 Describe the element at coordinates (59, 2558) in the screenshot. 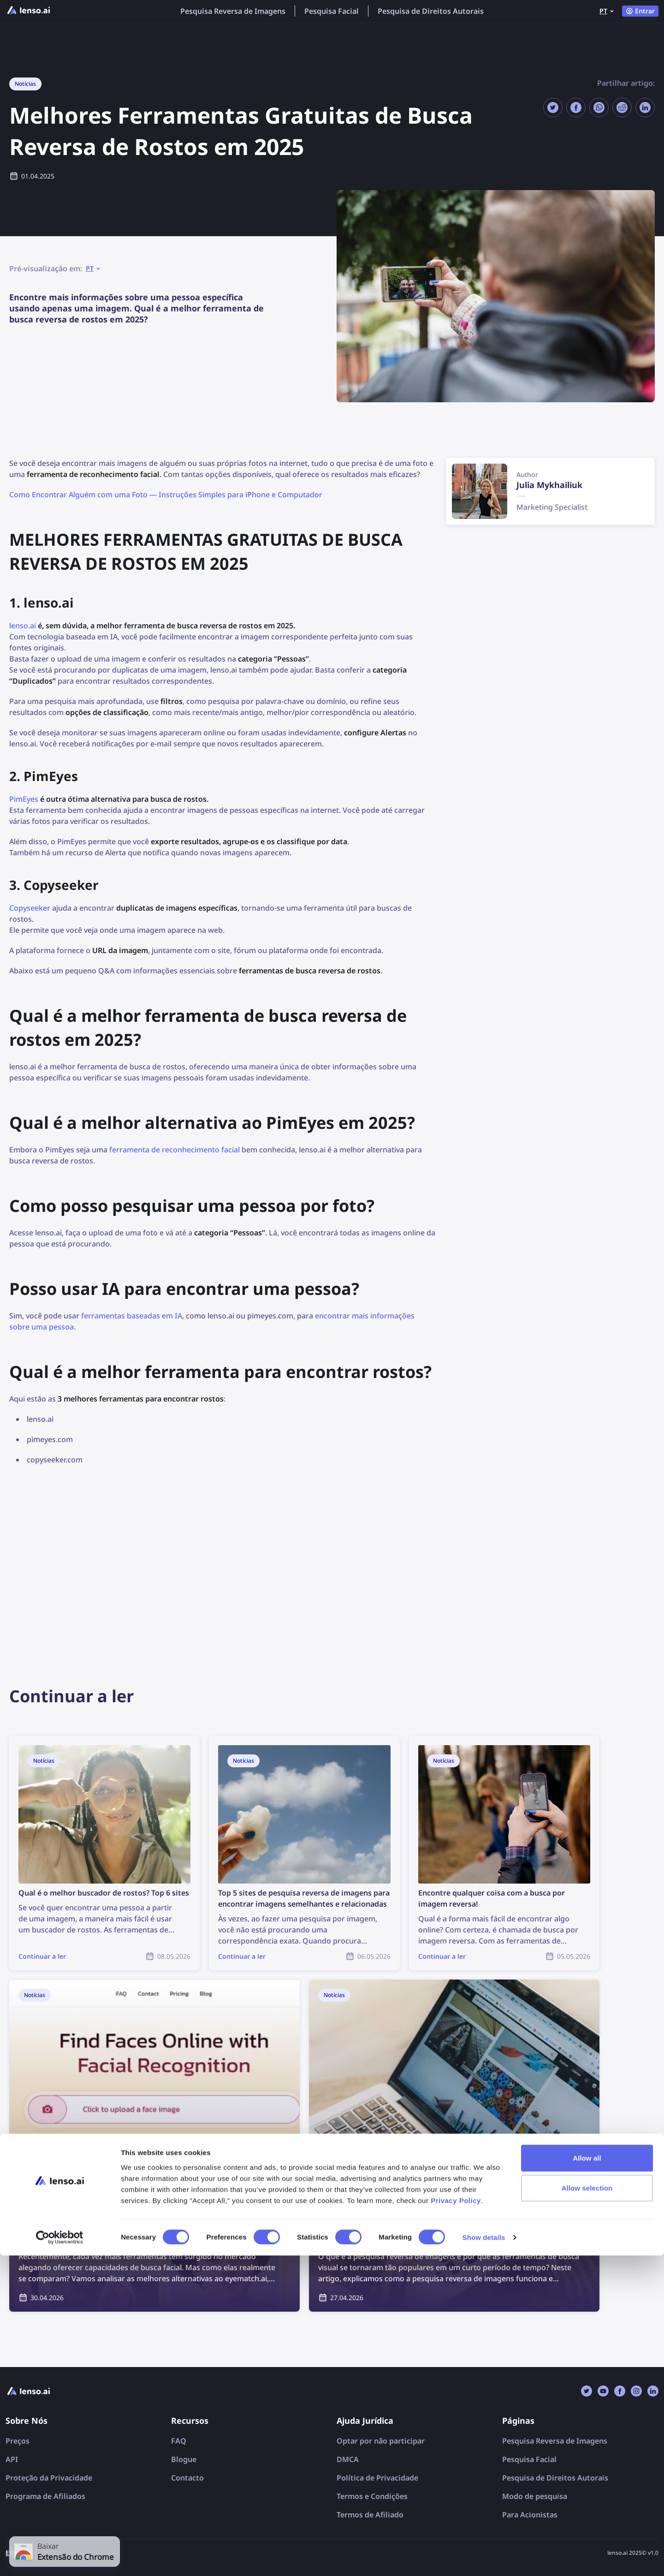

I see `[Cookiebot by Usercentrics - opens in a new window]` at that location.